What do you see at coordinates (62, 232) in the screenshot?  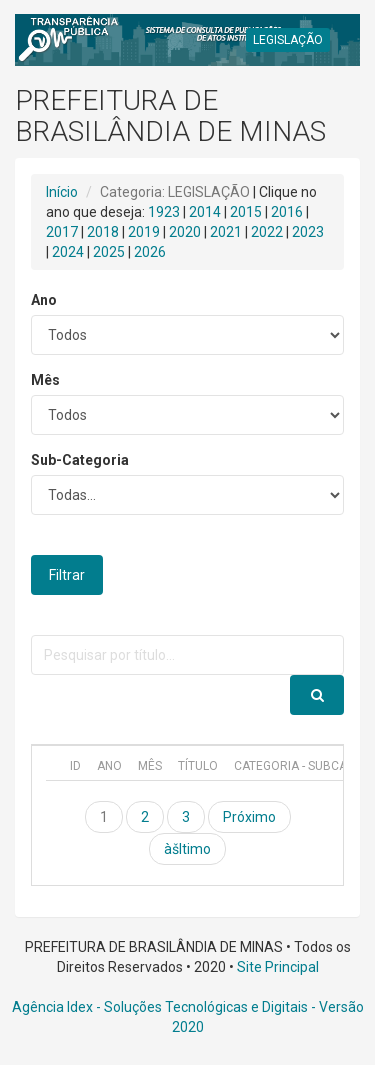 I see `2017` at bounding box center [62, 232].